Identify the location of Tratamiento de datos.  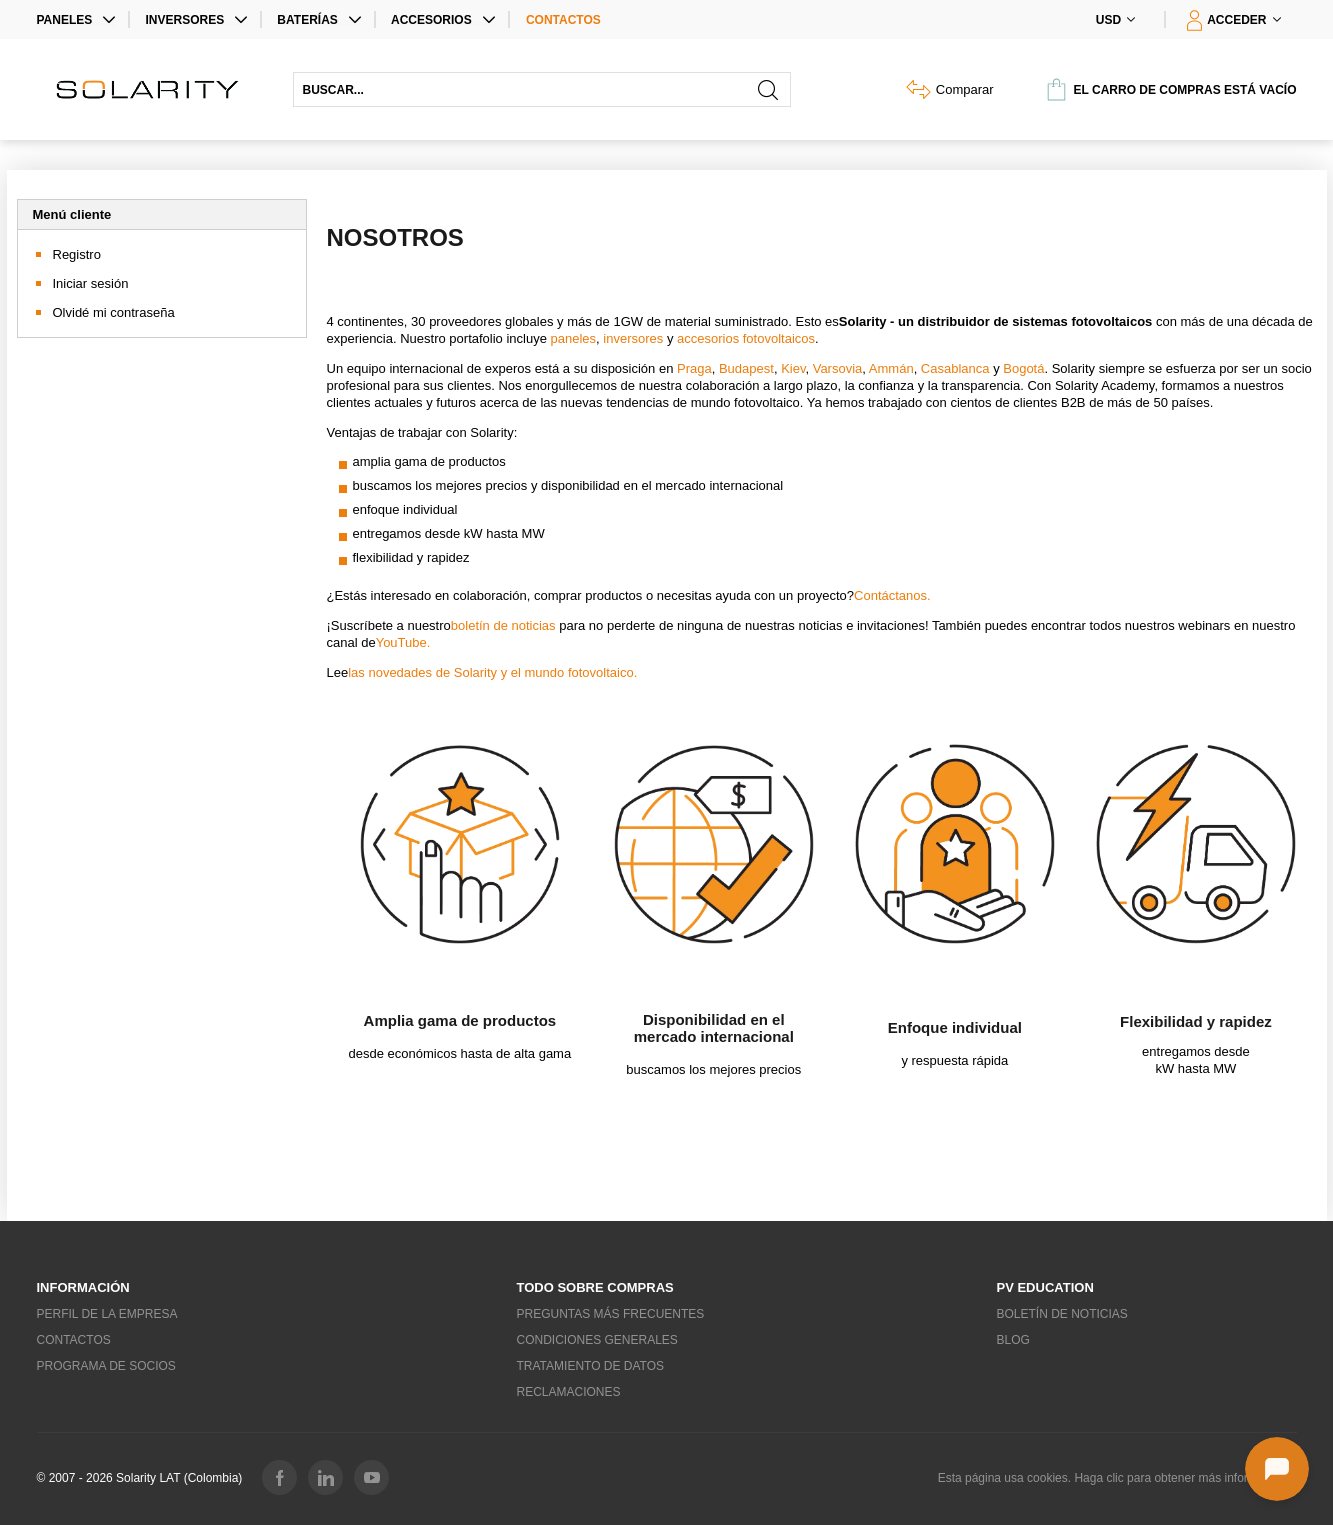
(591, 1366).